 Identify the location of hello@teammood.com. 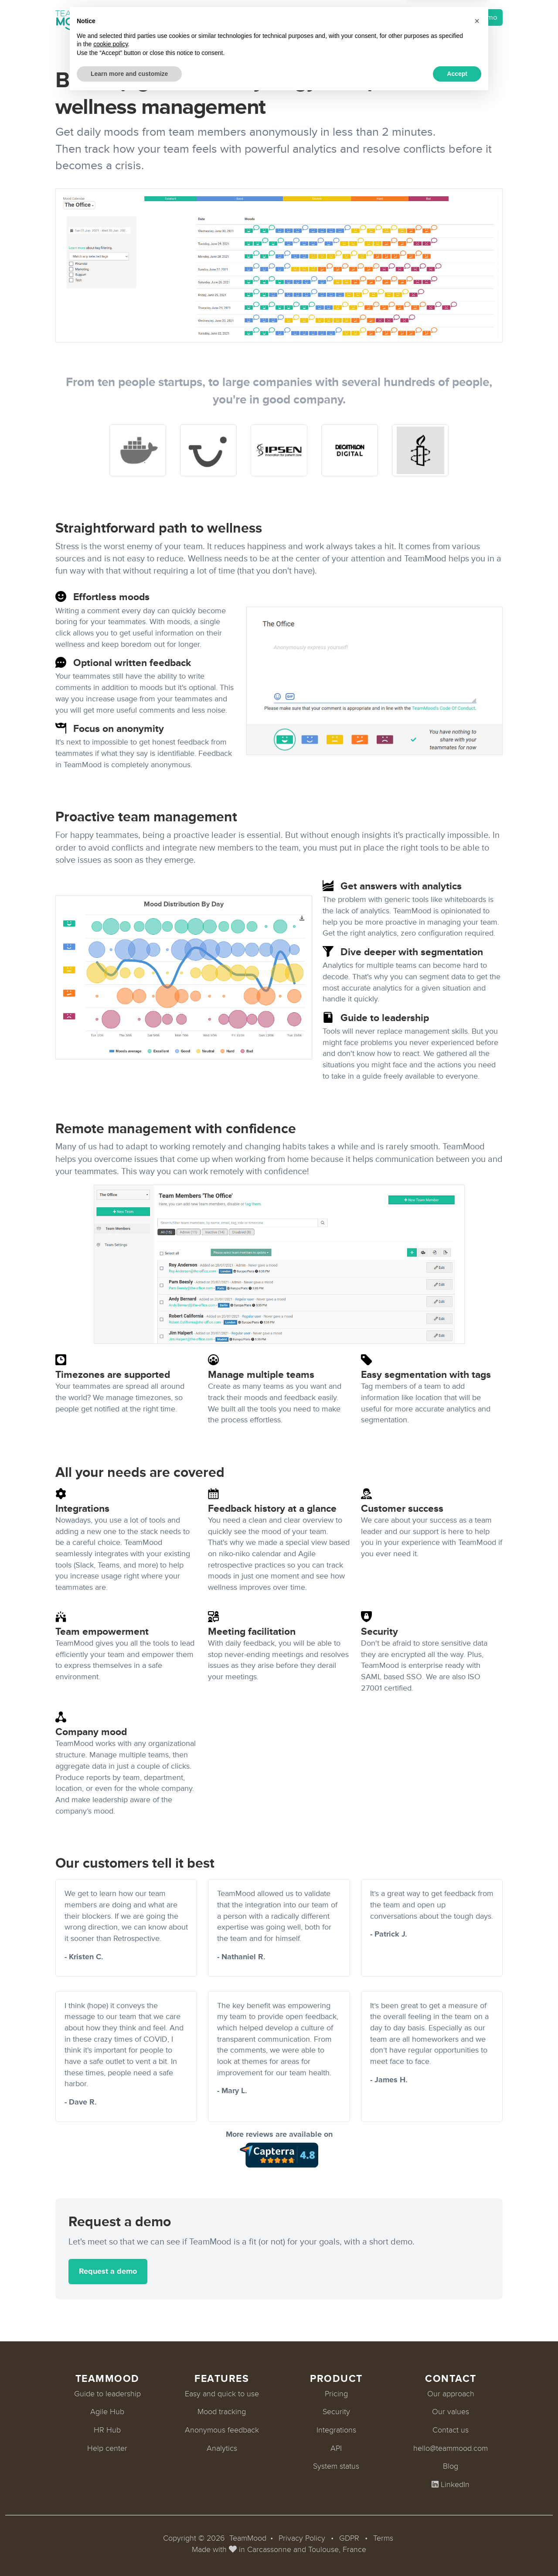
(450, 2448).